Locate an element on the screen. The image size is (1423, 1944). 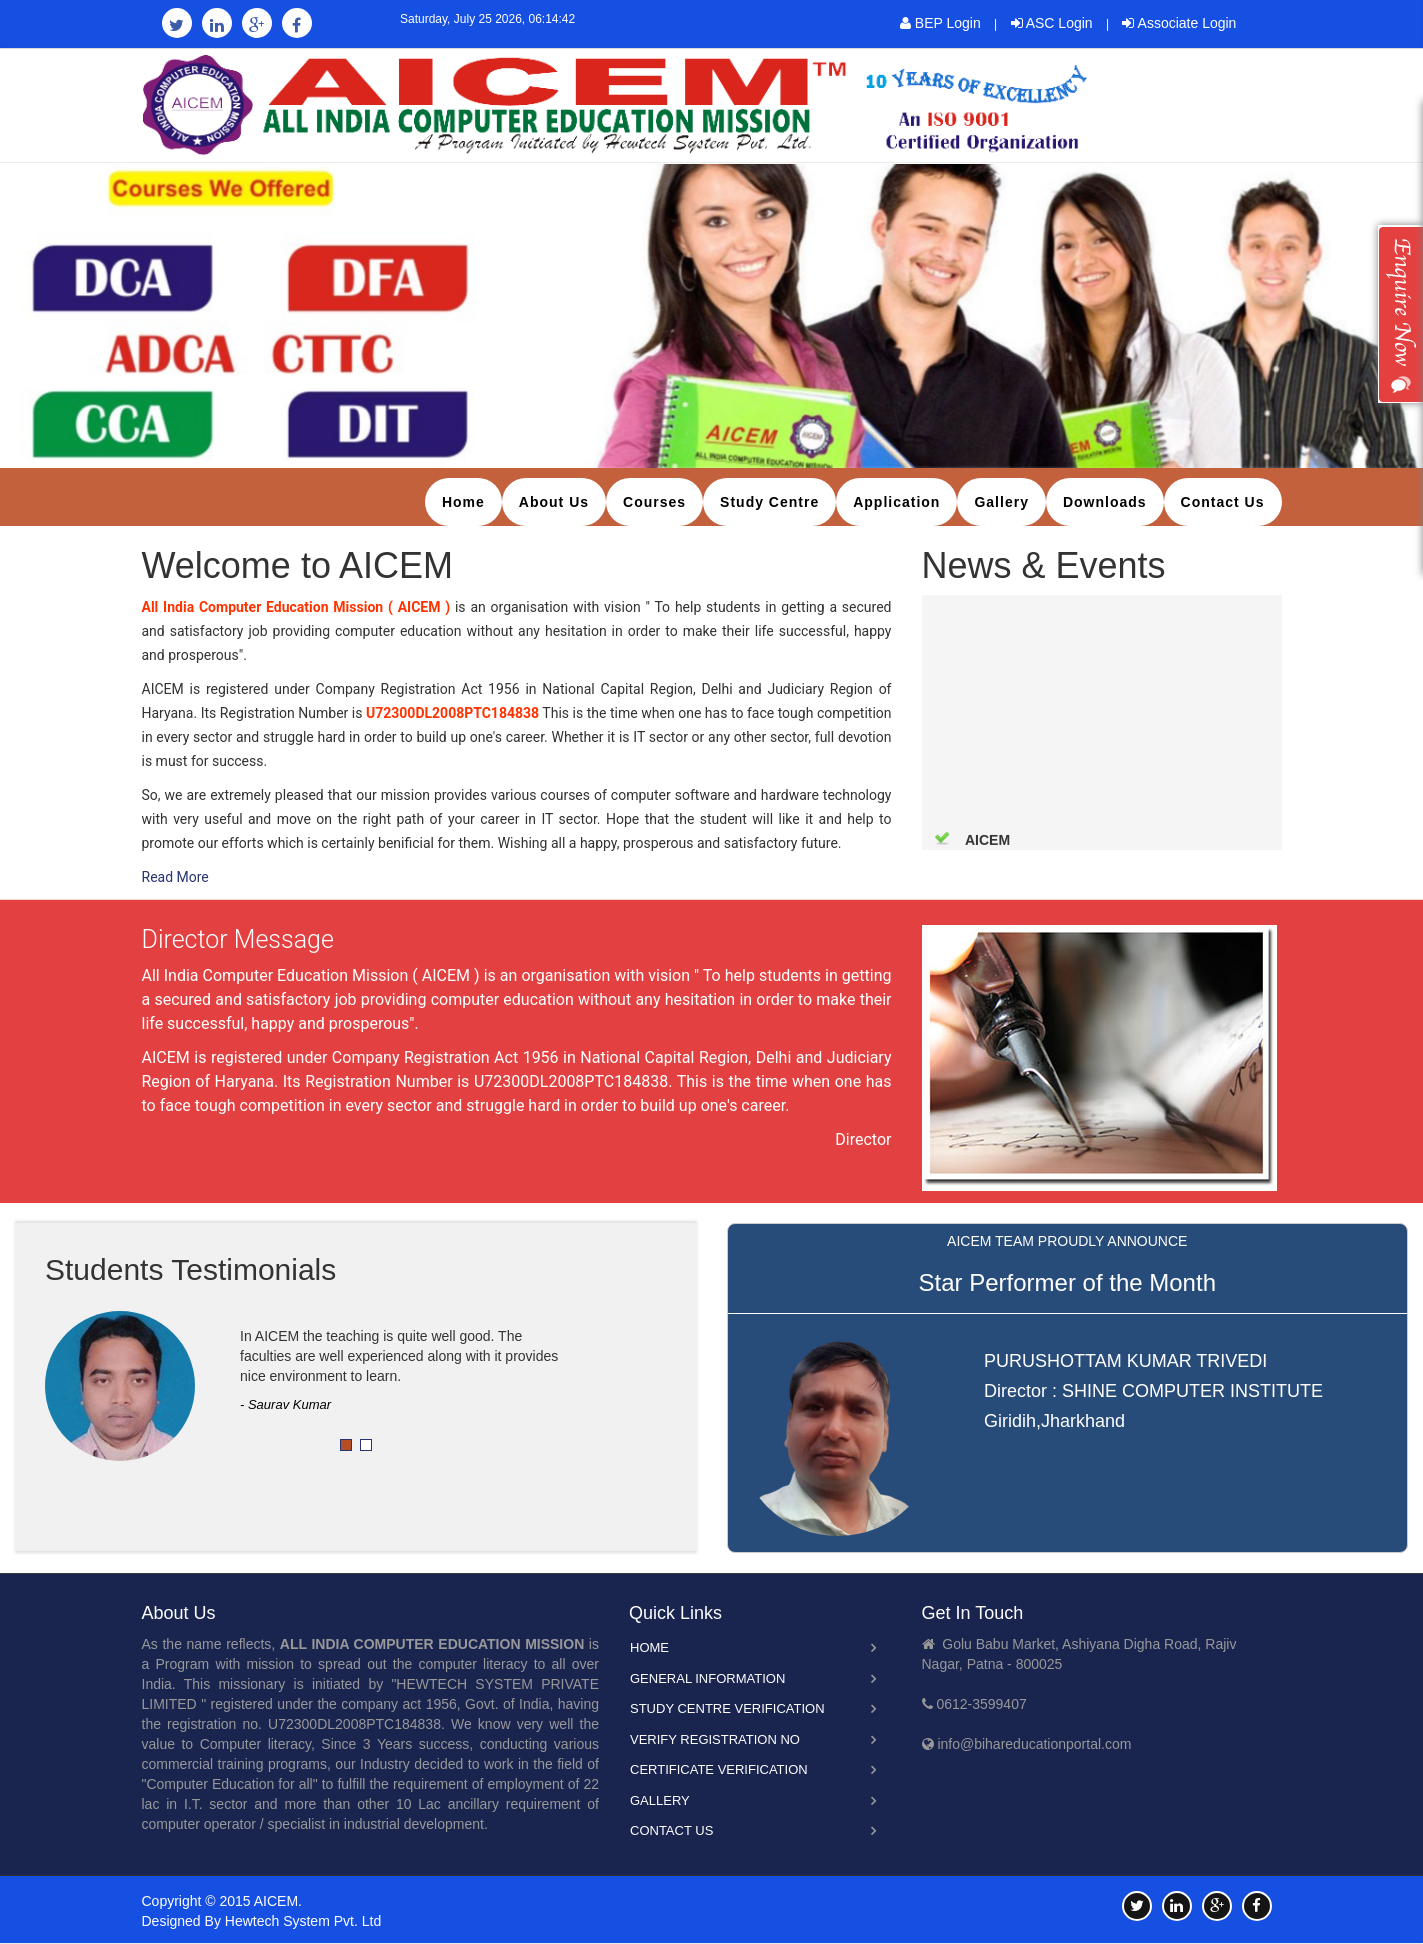
Study Centre Verification is located at coordinates (727, 1708).